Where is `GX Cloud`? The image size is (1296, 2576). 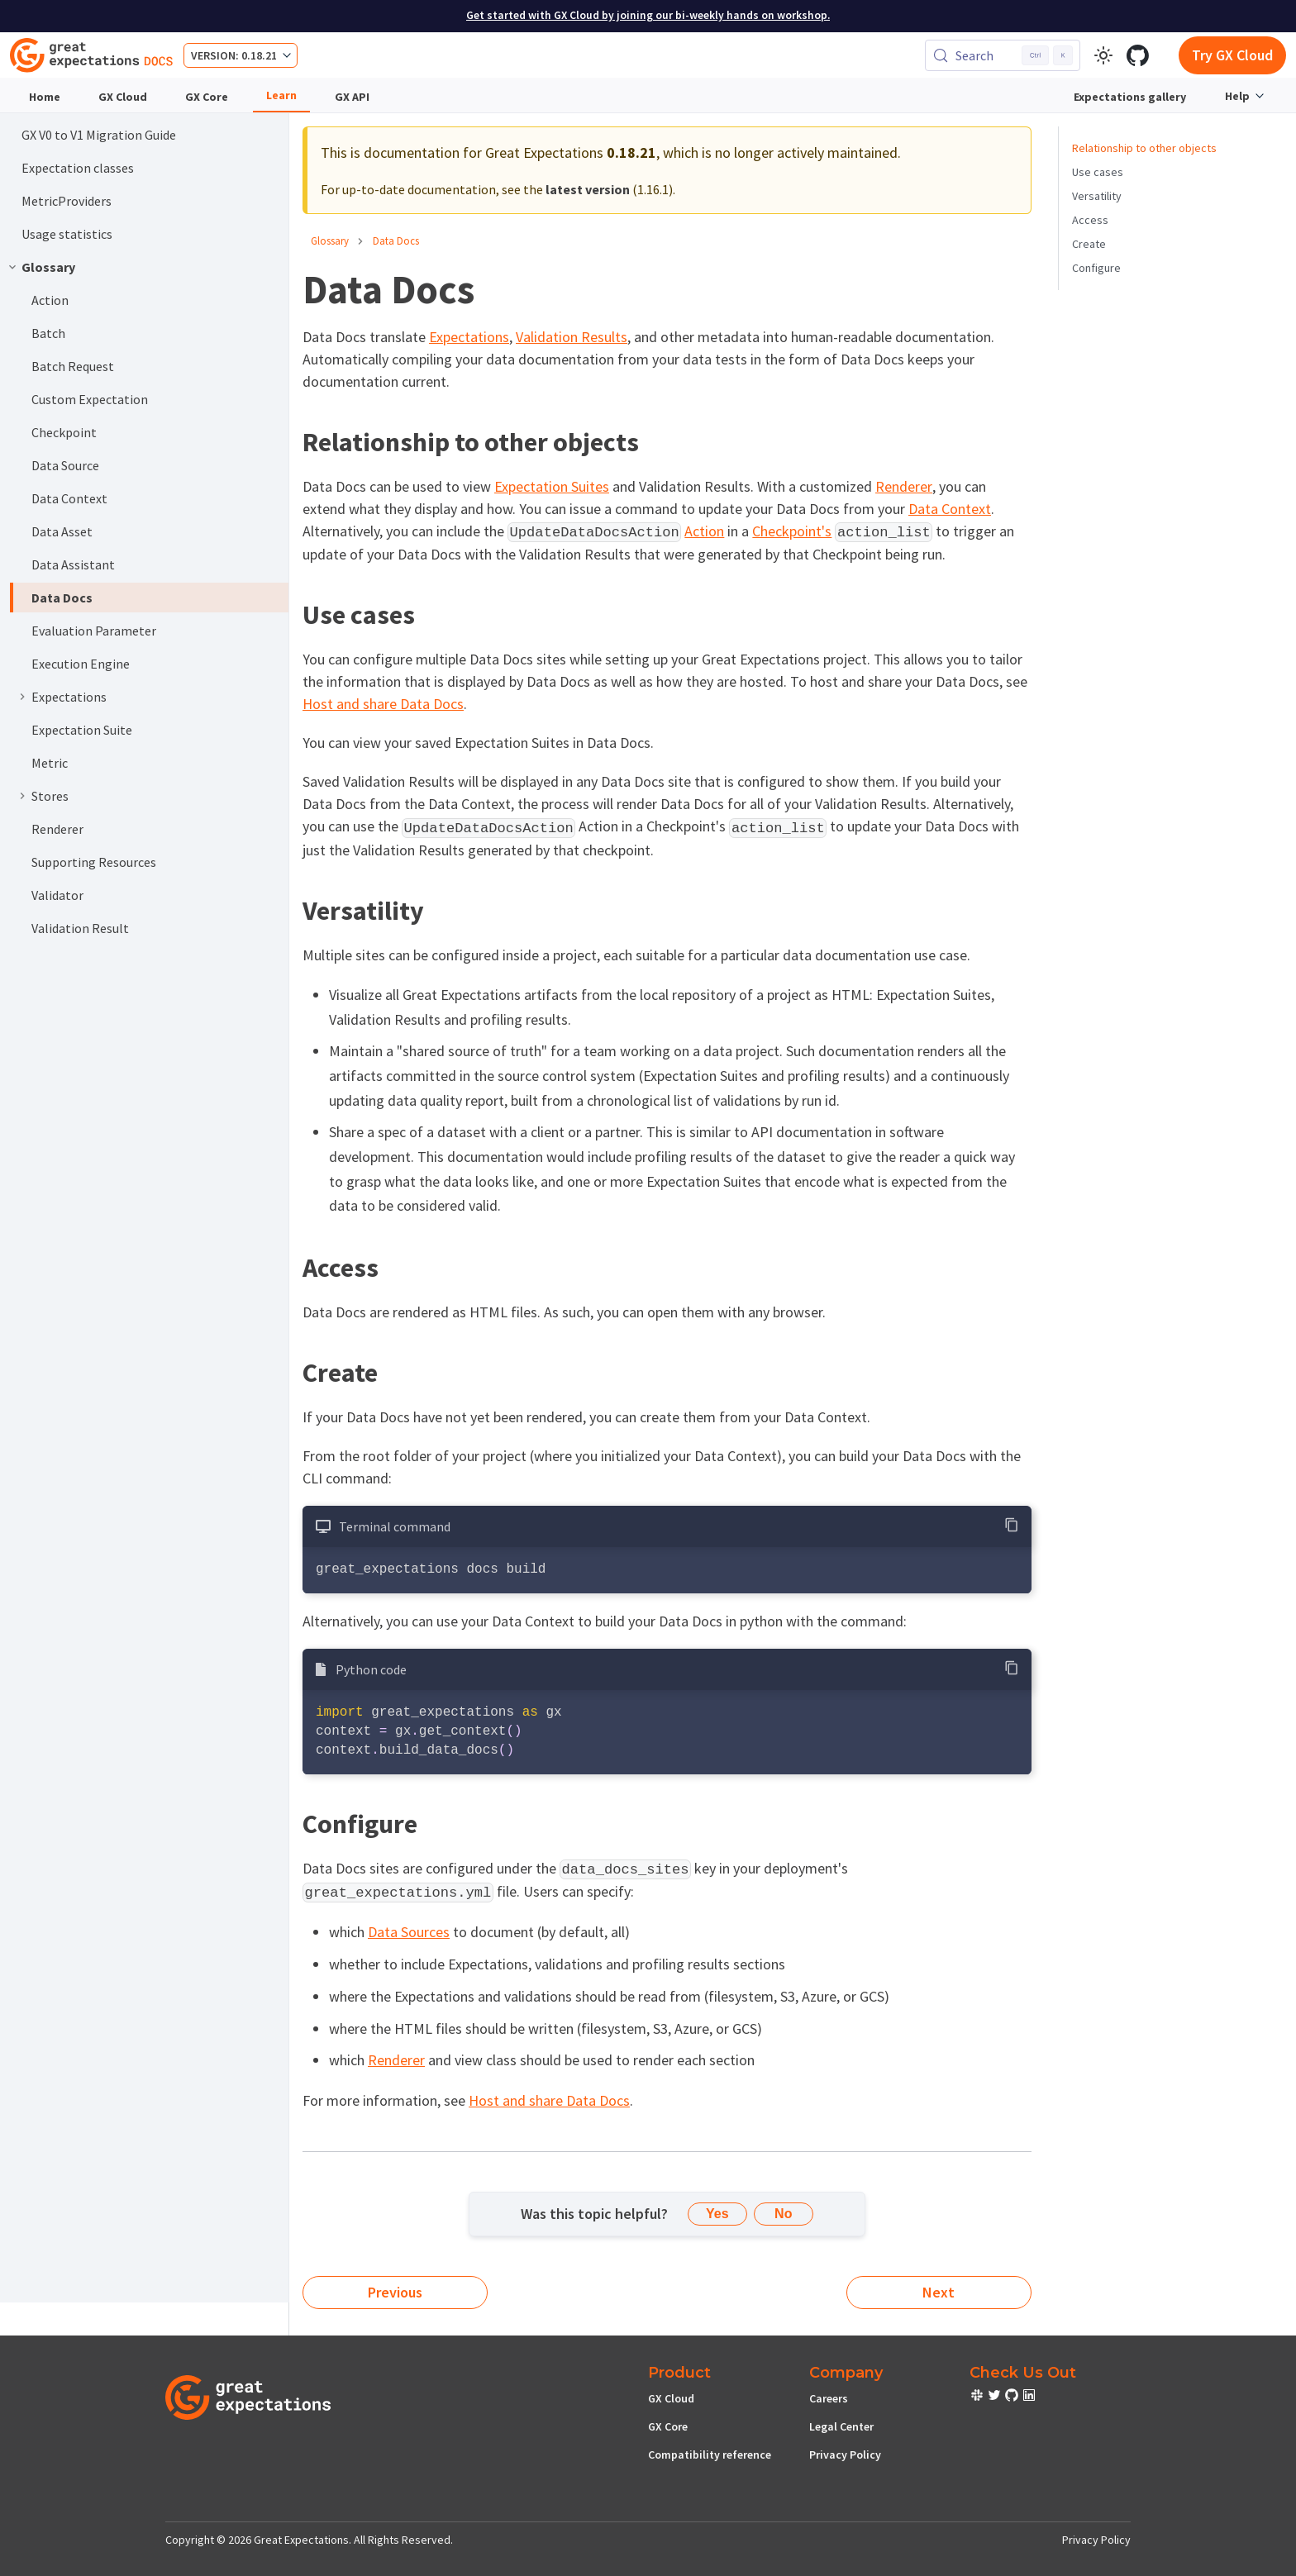
GX Cloud is located at coordinates (122, 96).